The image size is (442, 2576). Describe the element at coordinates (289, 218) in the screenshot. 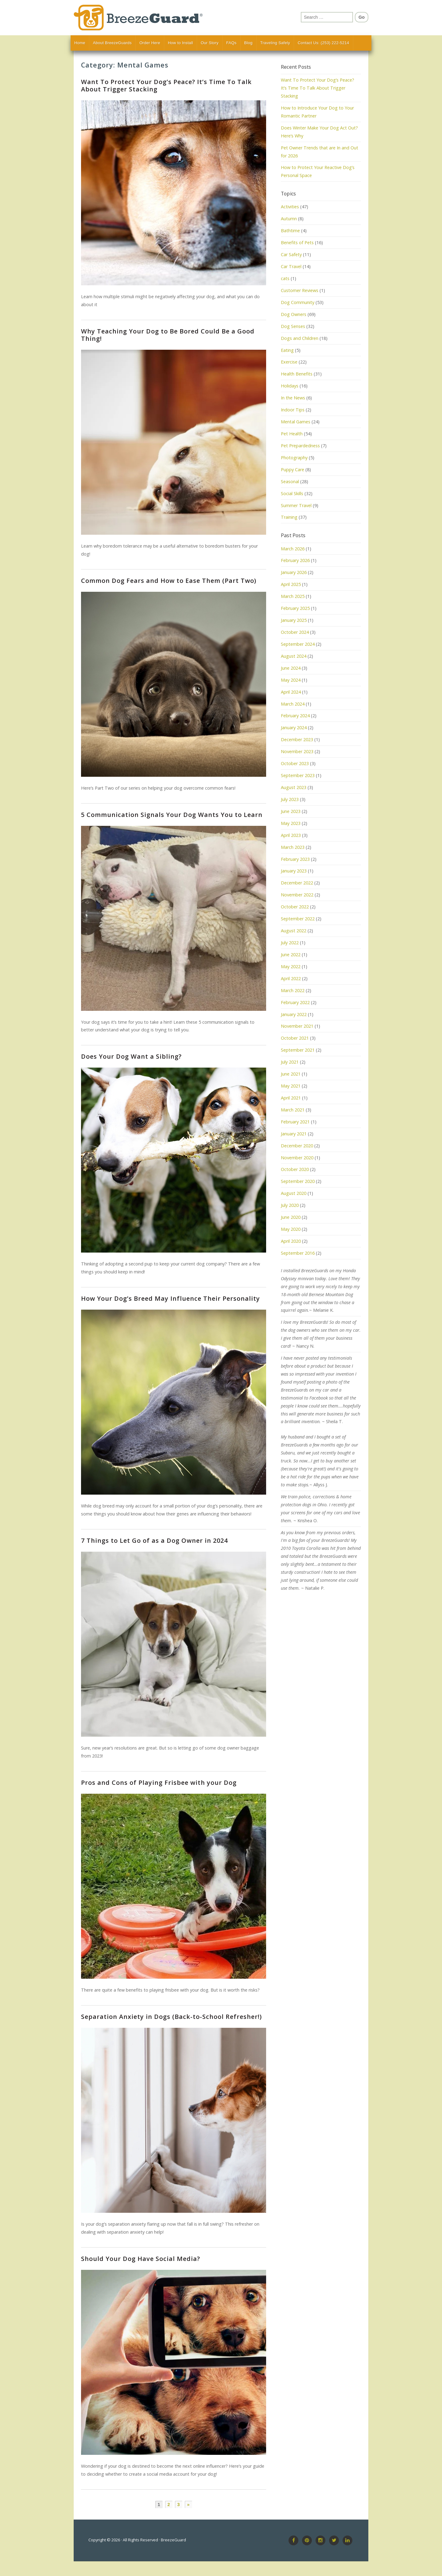

I see `Autumn` at that location.